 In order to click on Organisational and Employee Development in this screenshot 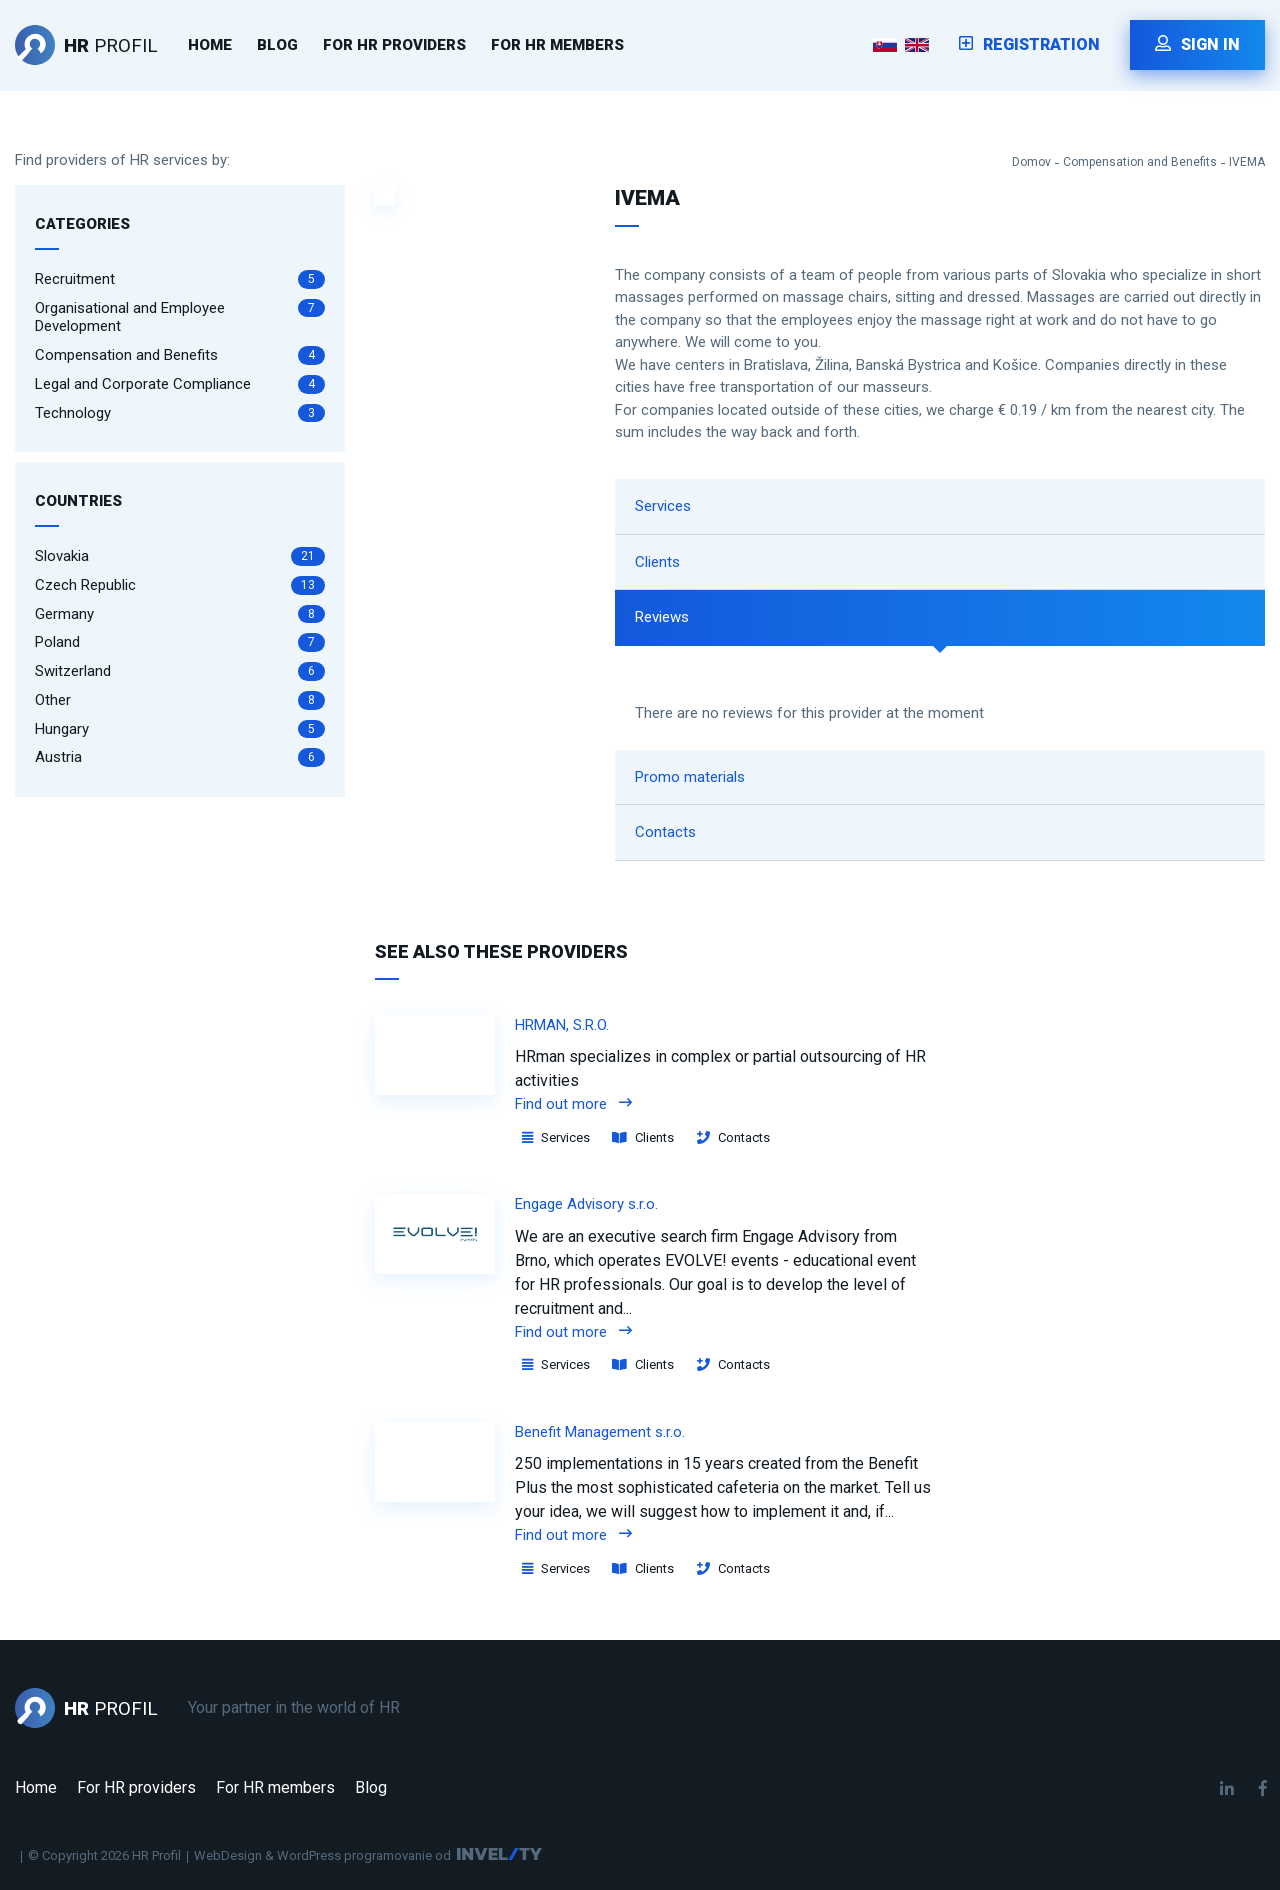, I will do `click(180, 317)`.